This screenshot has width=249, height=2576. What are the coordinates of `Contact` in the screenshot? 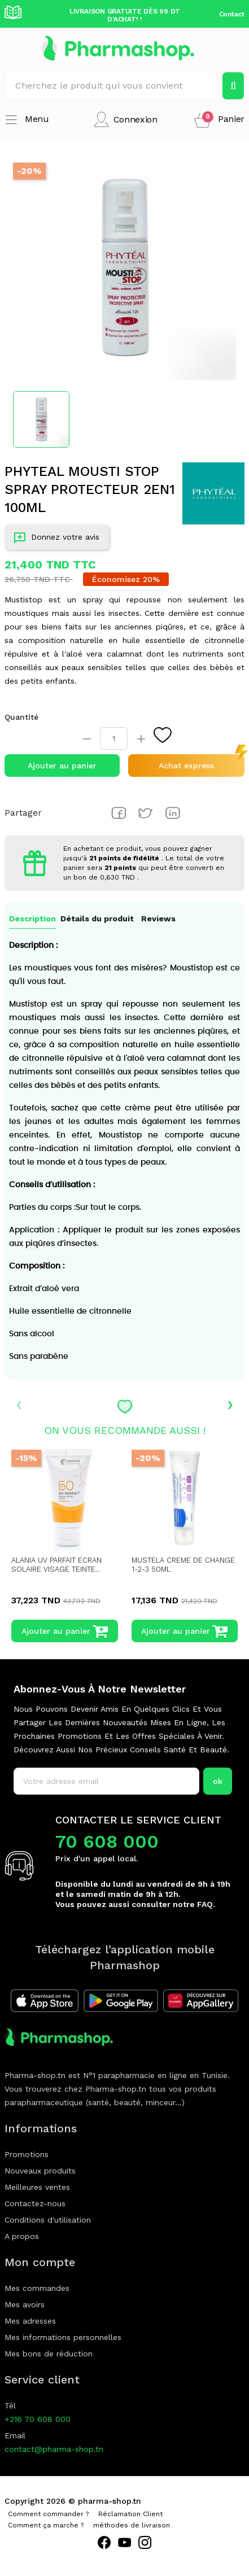 It's located at (231, 14).